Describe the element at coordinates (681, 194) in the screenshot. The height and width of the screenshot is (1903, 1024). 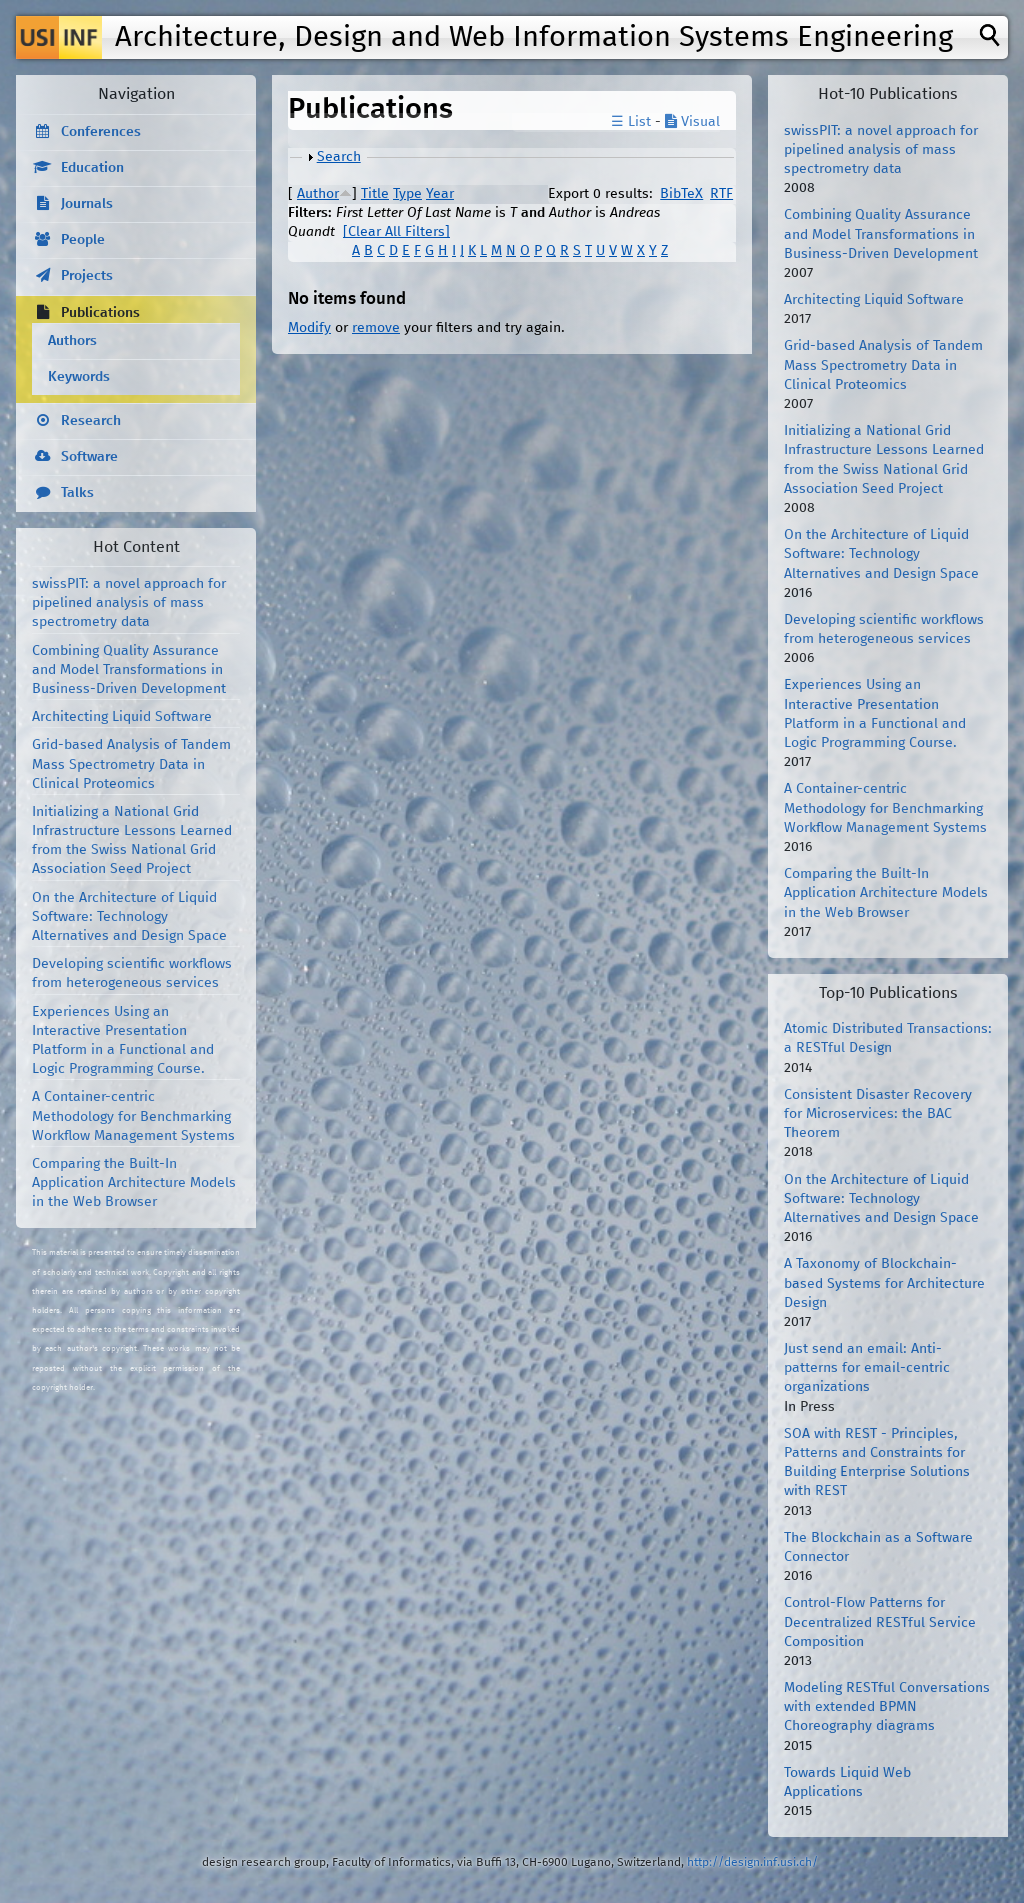
I see `BibTeX` at that location.